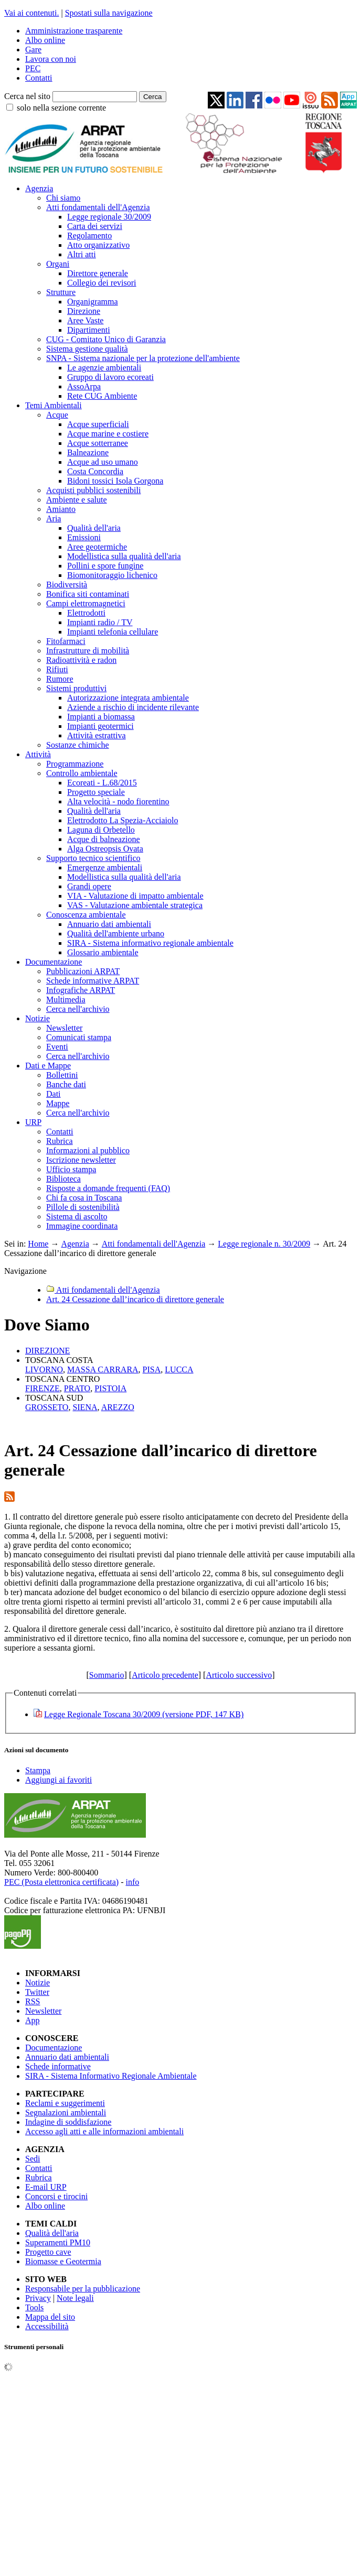 This screenshot has width=361, height=2576. What do you see at coordinates (47, 2326) in the screenshot?
I see `Accessibilità` at bounding box center [47, 2326].